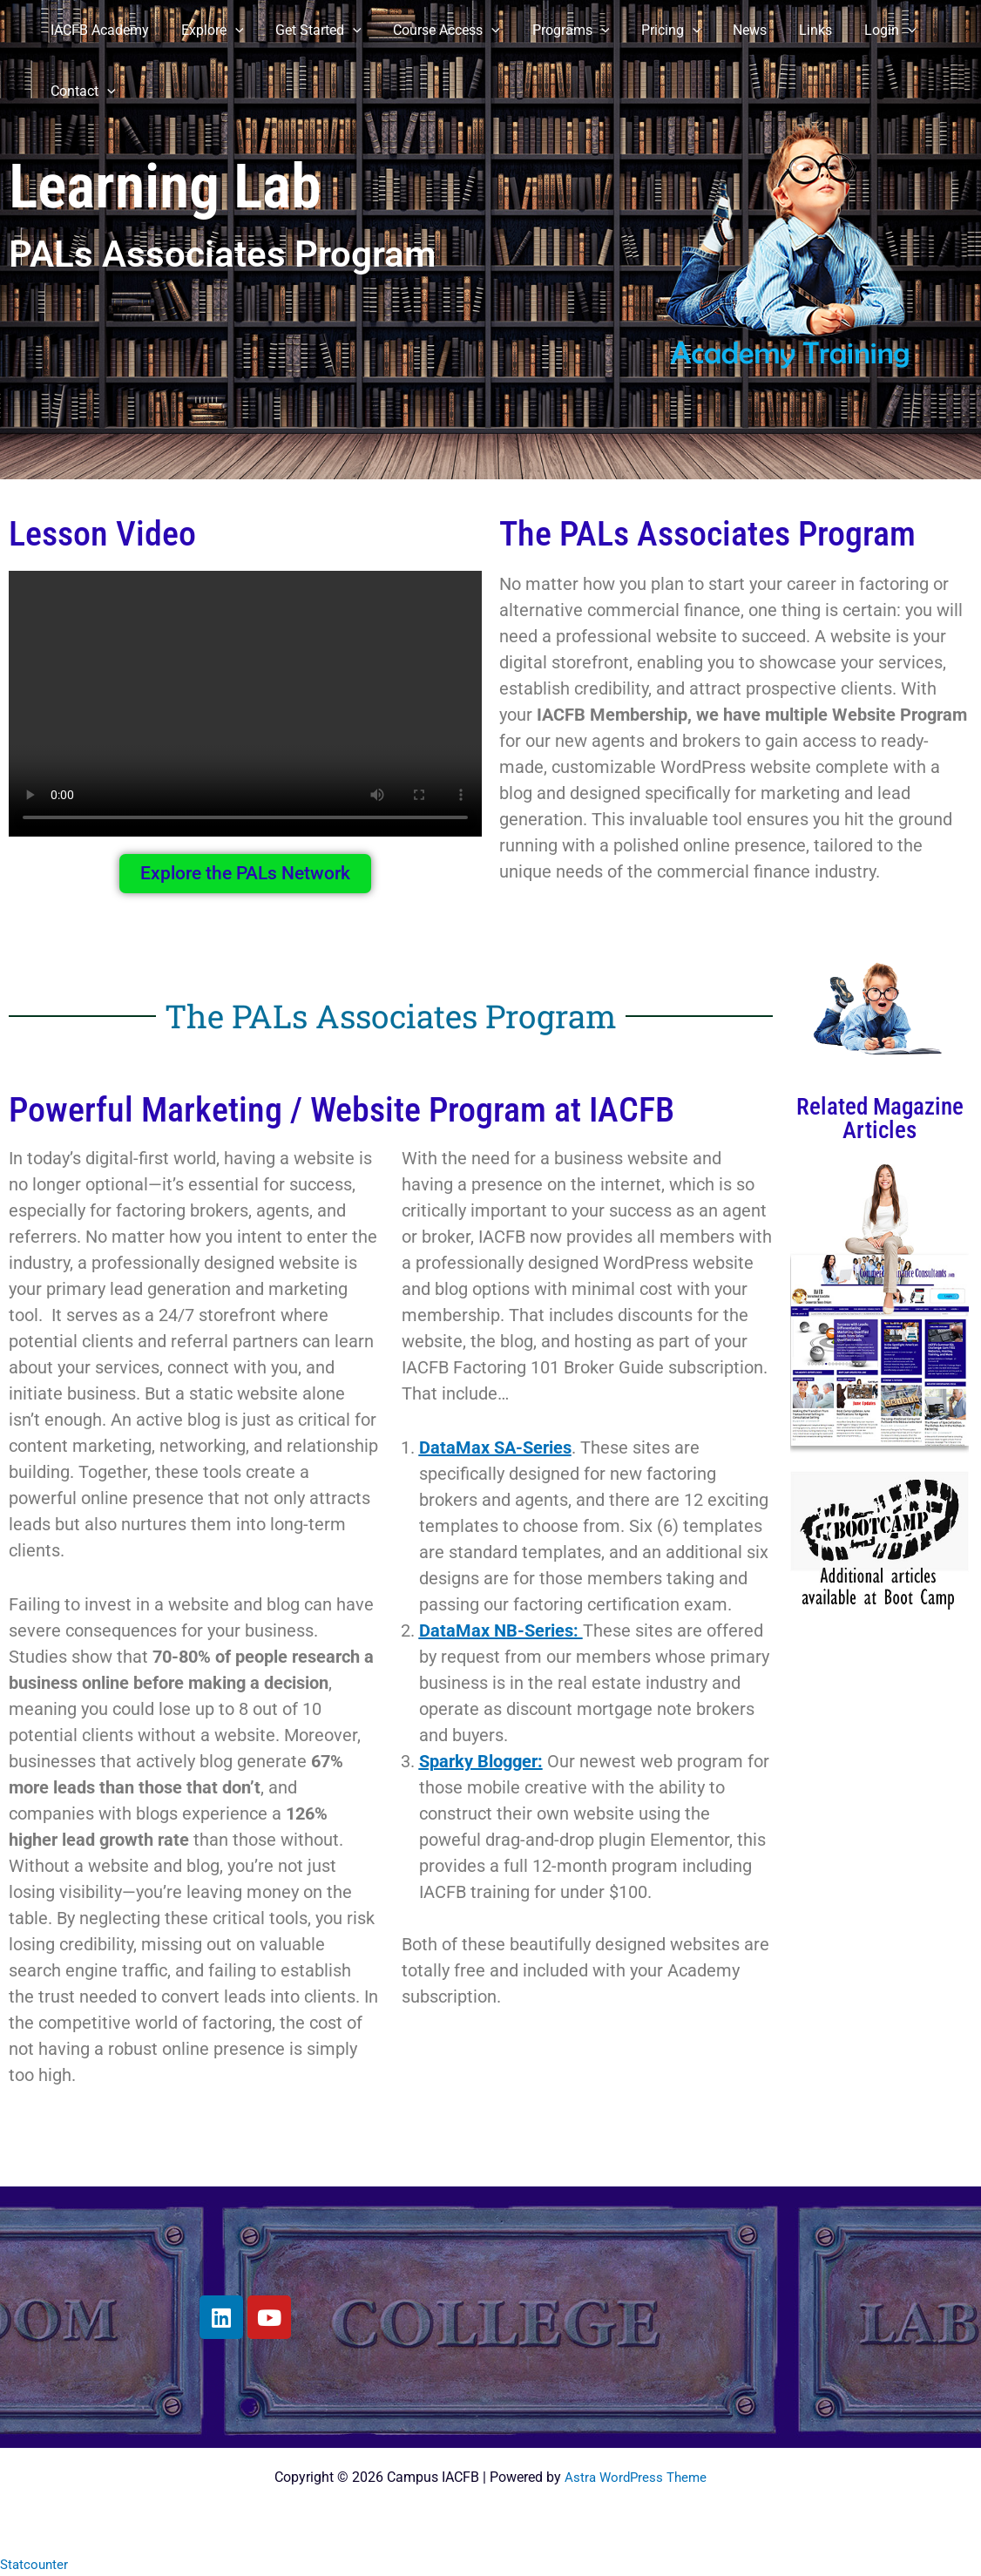 The height and width of the screenshot is (2576, 981). Describe the element at coordinates (785, 30) in the screenshot. I see `Links` at that location.